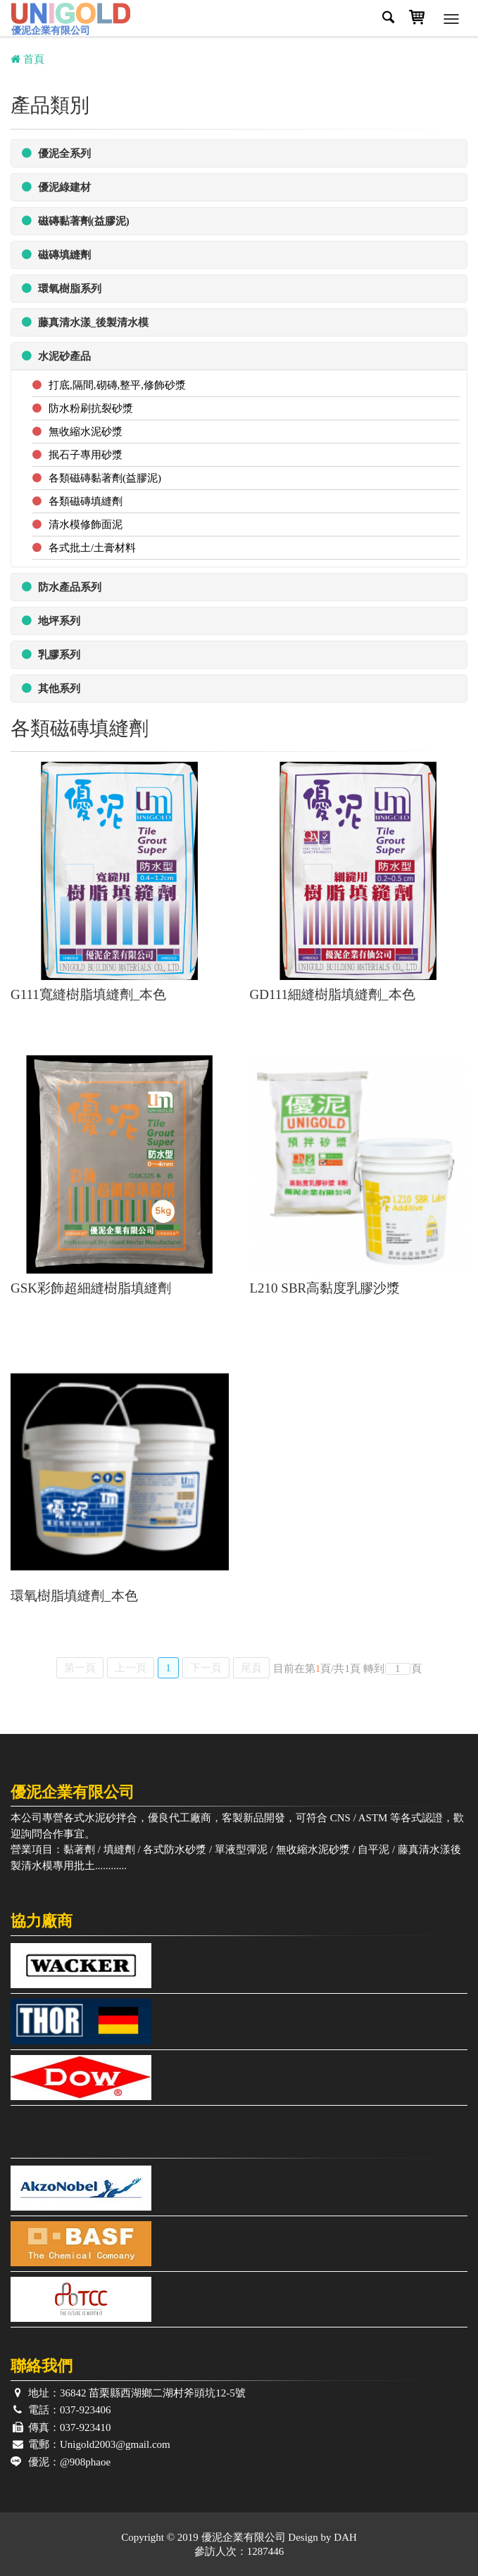 The image size is (478, 2576). Describe the element at coordinates (91, 408) in the screenshot. I see `防水粉刷抗裂砂漿` at that location.